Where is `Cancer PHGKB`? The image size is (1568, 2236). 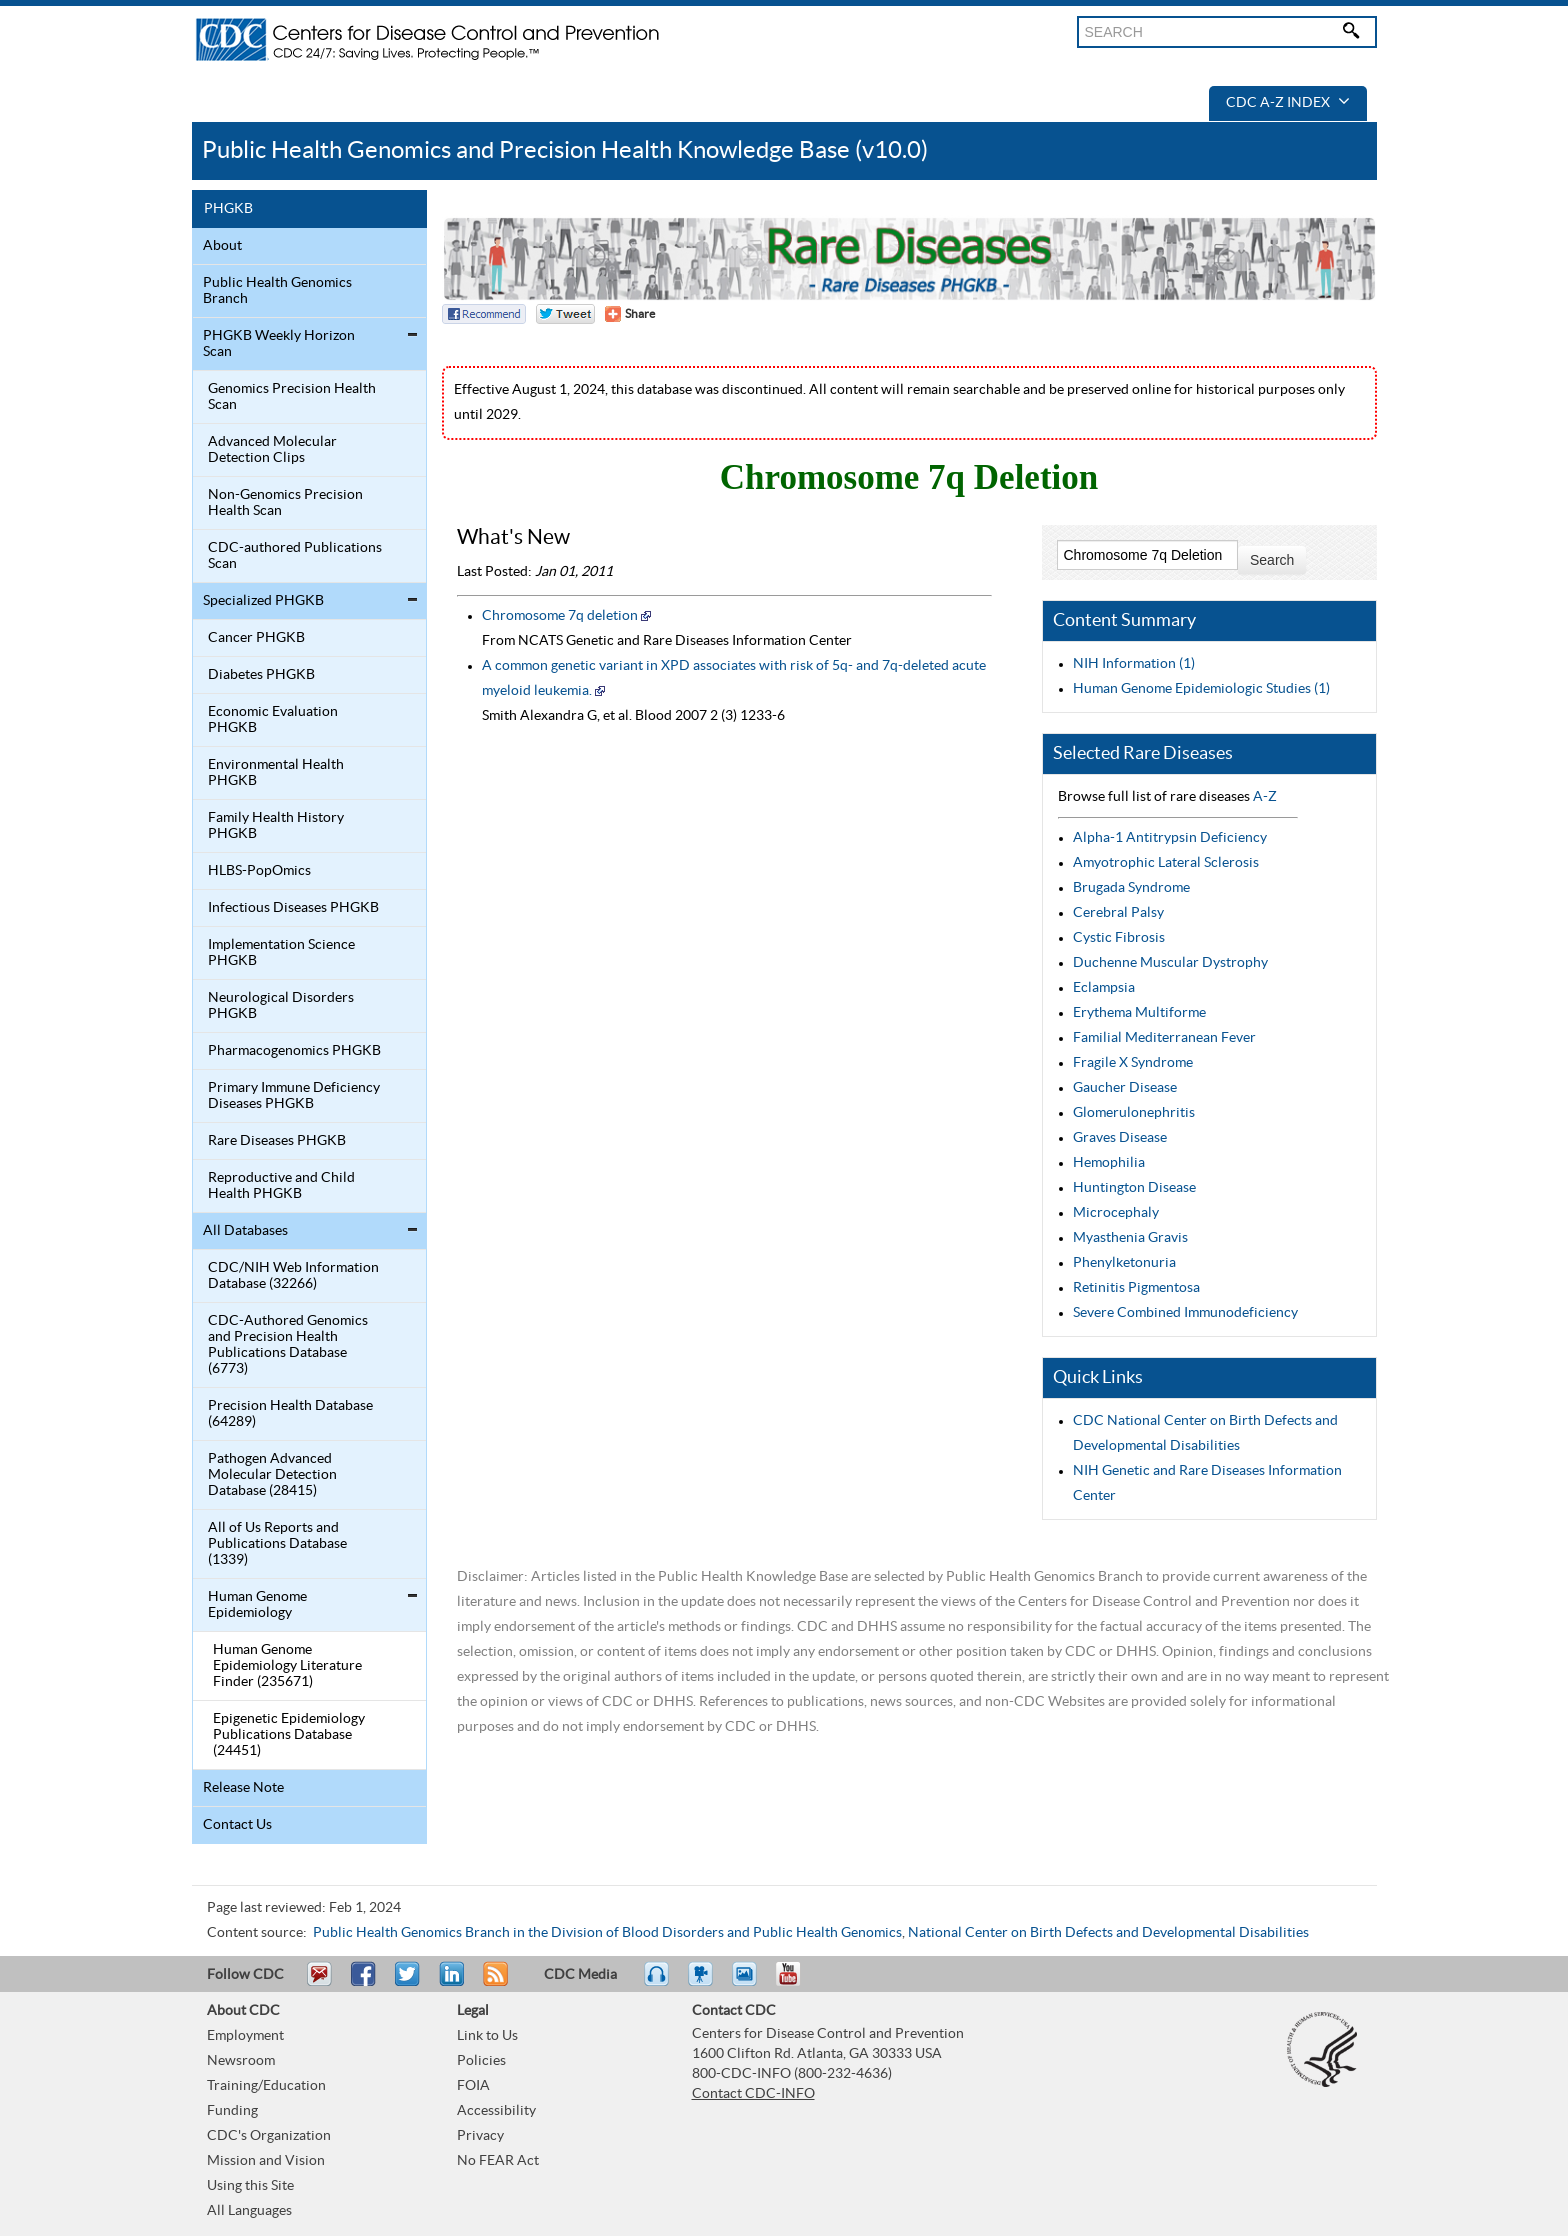
Cancer PHGKB is located at coordinates (256, 638).